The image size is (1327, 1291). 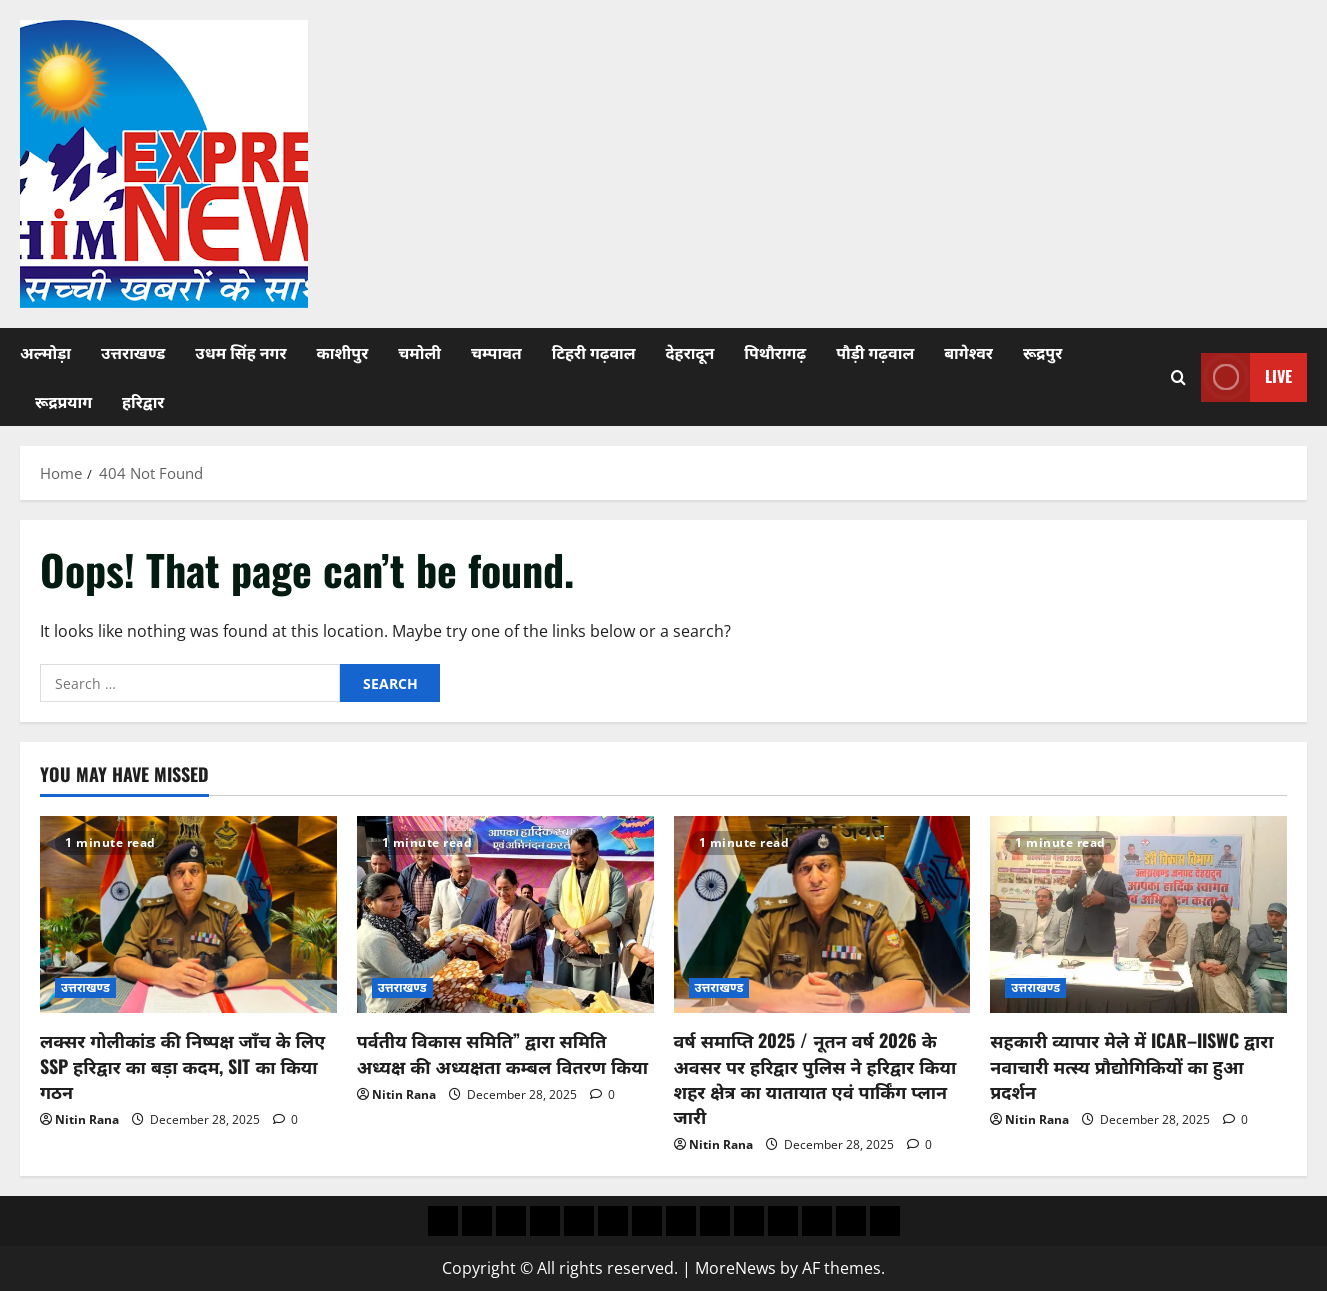 I want to click on पिथौरागढ़, so click(x=775, y=352).